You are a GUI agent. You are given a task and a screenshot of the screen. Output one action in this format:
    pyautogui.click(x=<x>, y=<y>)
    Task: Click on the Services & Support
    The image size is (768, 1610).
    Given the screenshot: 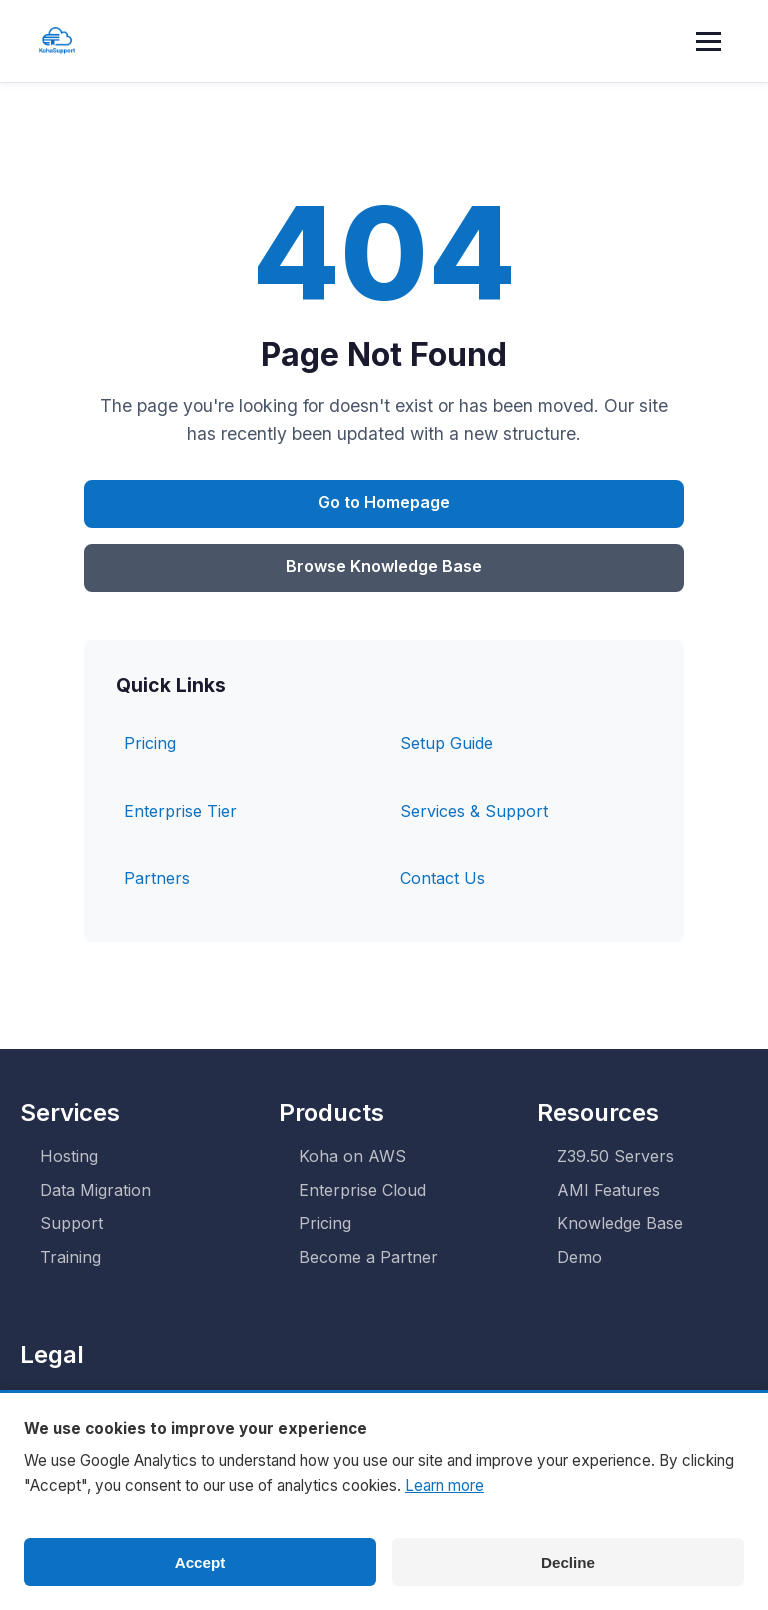 What is the action you would take?
    pyautogui.click(x=474, y=811)
    